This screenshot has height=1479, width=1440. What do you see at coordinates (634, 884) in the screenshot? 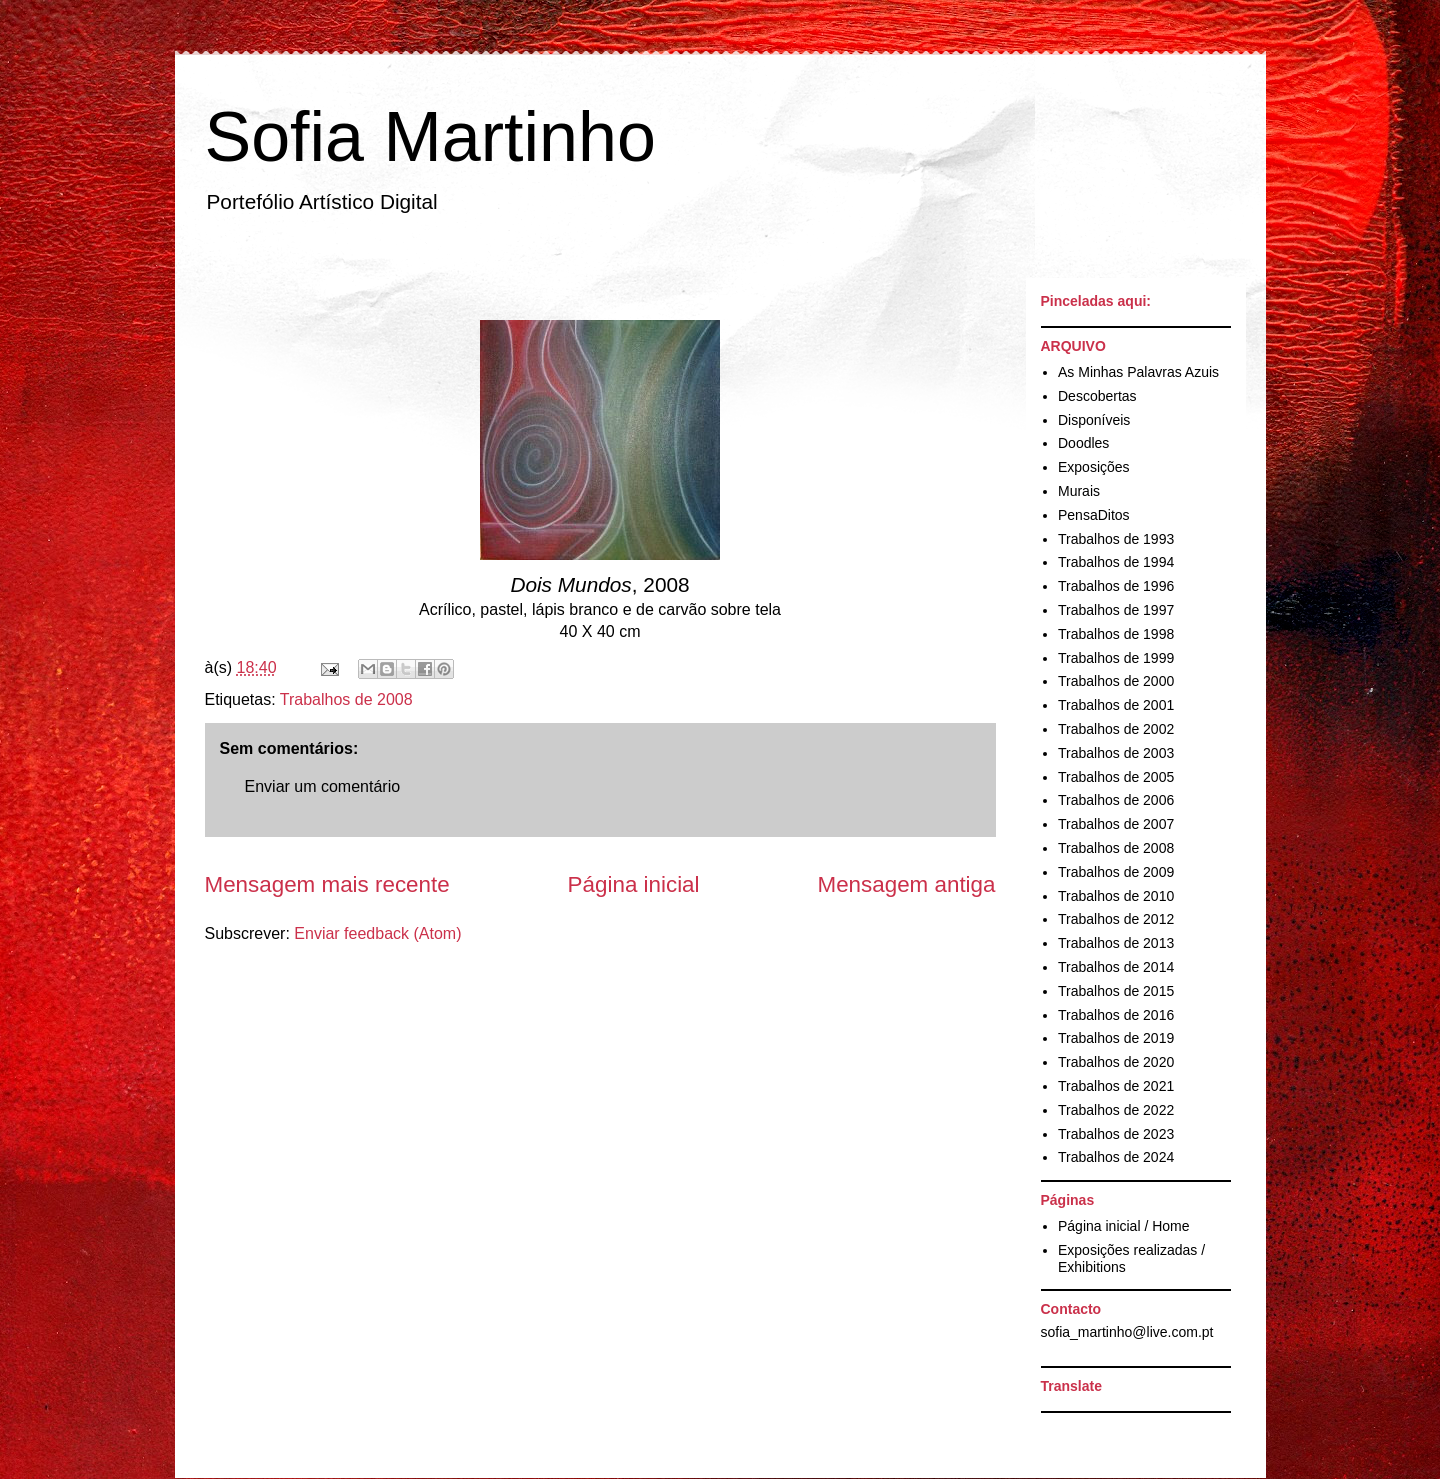
I see `Página inicial` at bounding box center [634, 884].